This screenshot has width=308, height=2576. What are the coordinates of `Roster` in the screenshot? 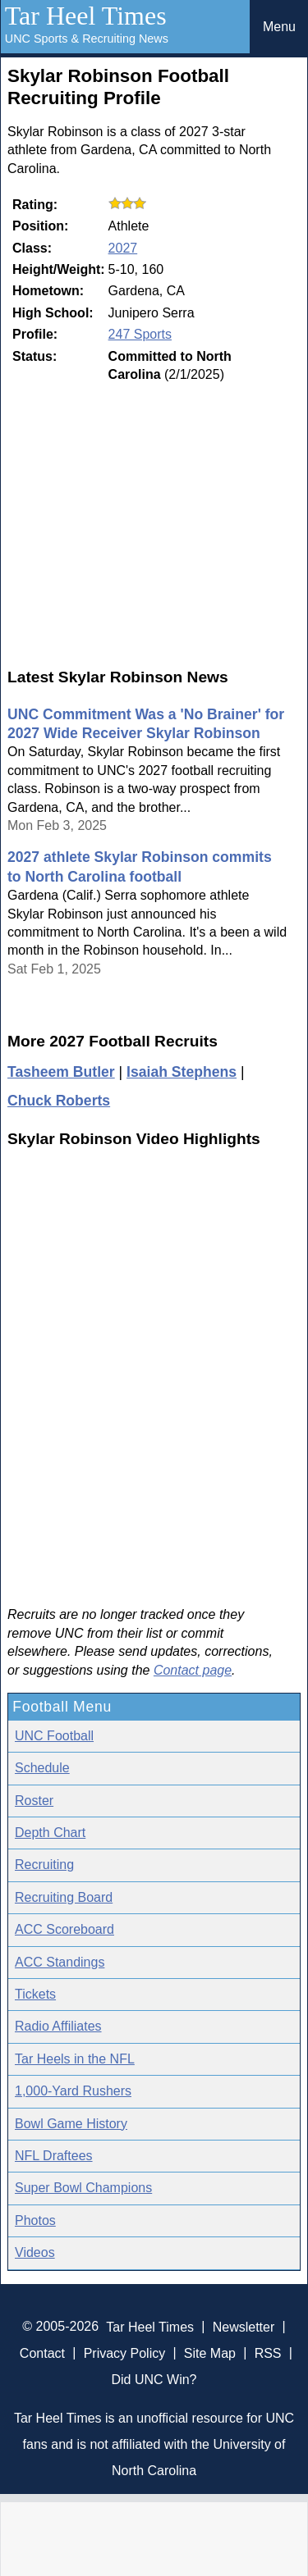 It's located at (34, 1801).